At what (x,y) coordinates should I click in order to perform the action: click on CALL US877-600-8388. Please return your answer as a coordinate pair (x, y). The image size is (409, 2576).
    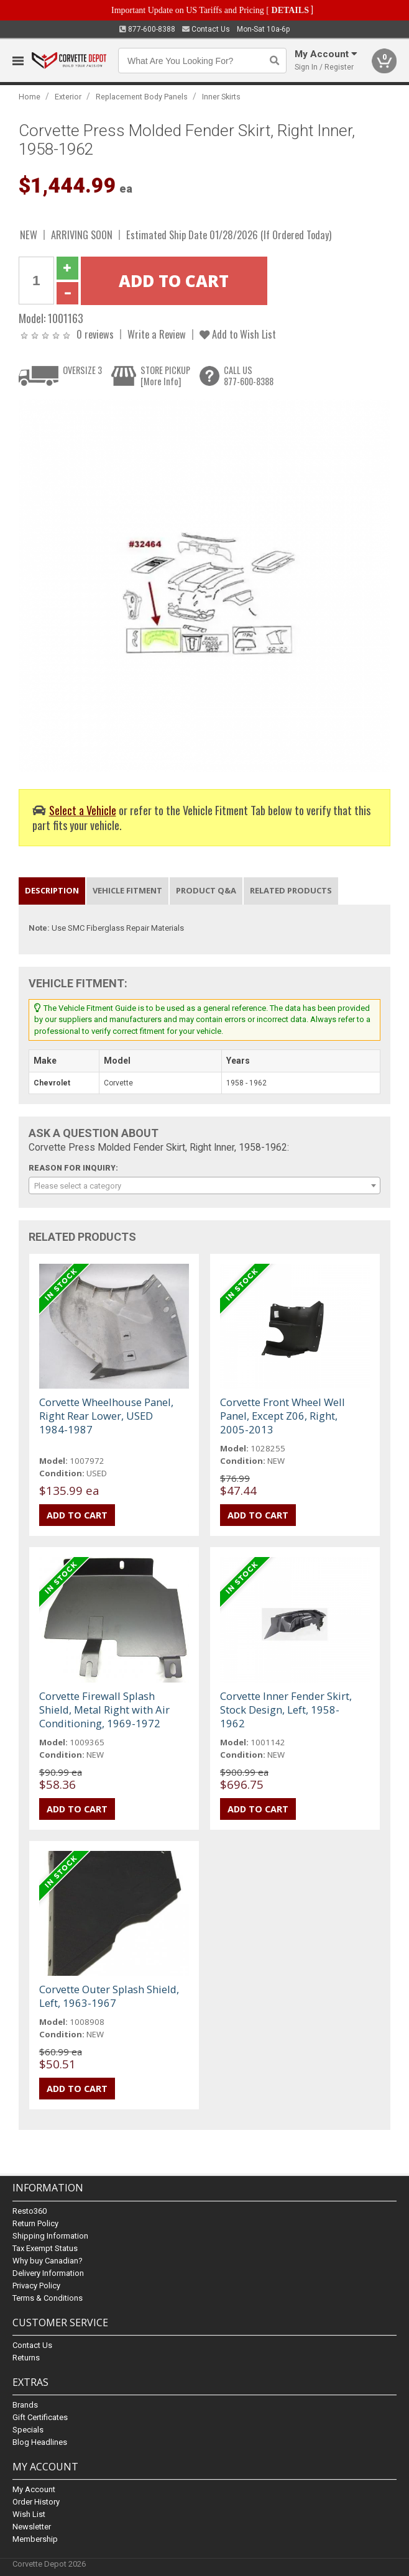
    Looking at the image, I should click on (248, 375).